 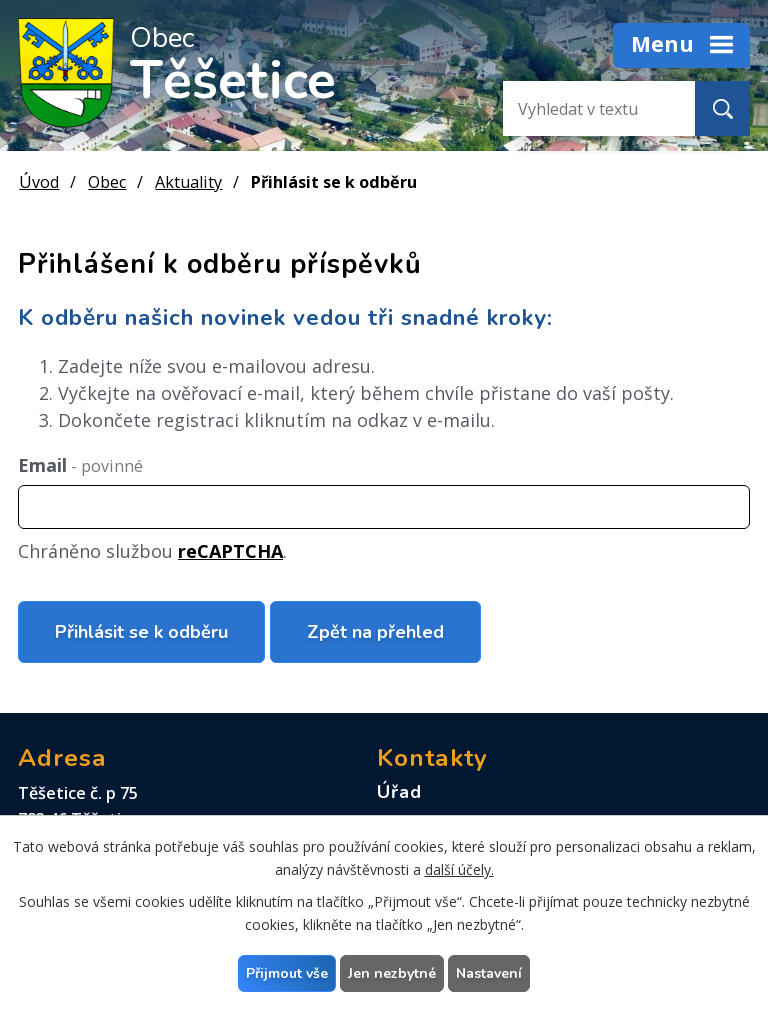 What do you see at coordinates (107, 182) in the screenshot?
I see `Obec` at bounding box center [107, 182].